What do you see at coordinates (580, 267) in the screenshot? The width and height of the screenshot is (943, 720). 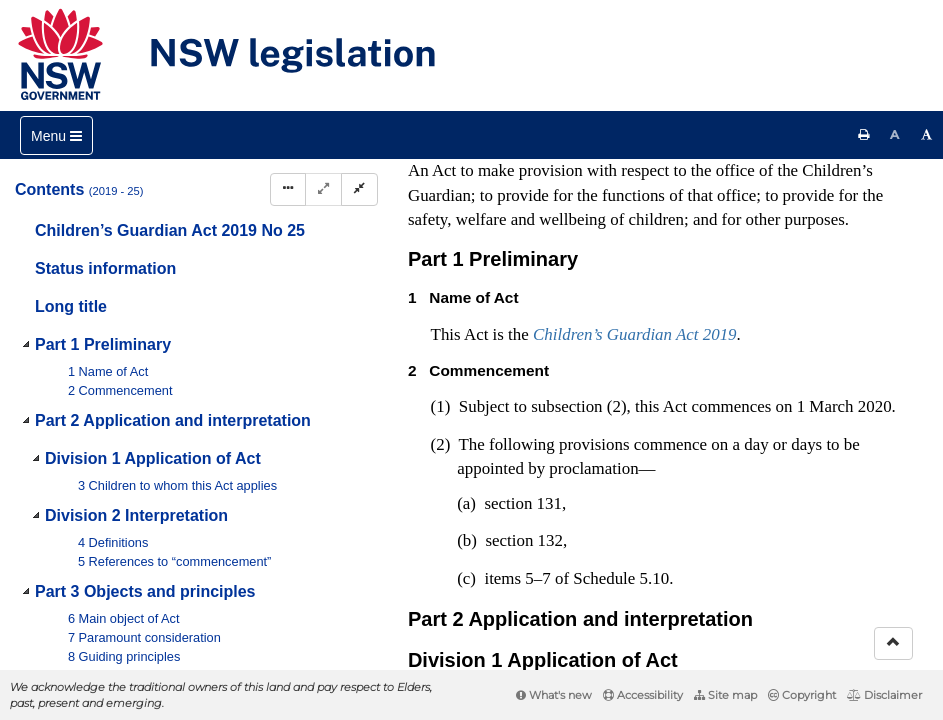 I see `No 14` at bounding box center [580, 267].